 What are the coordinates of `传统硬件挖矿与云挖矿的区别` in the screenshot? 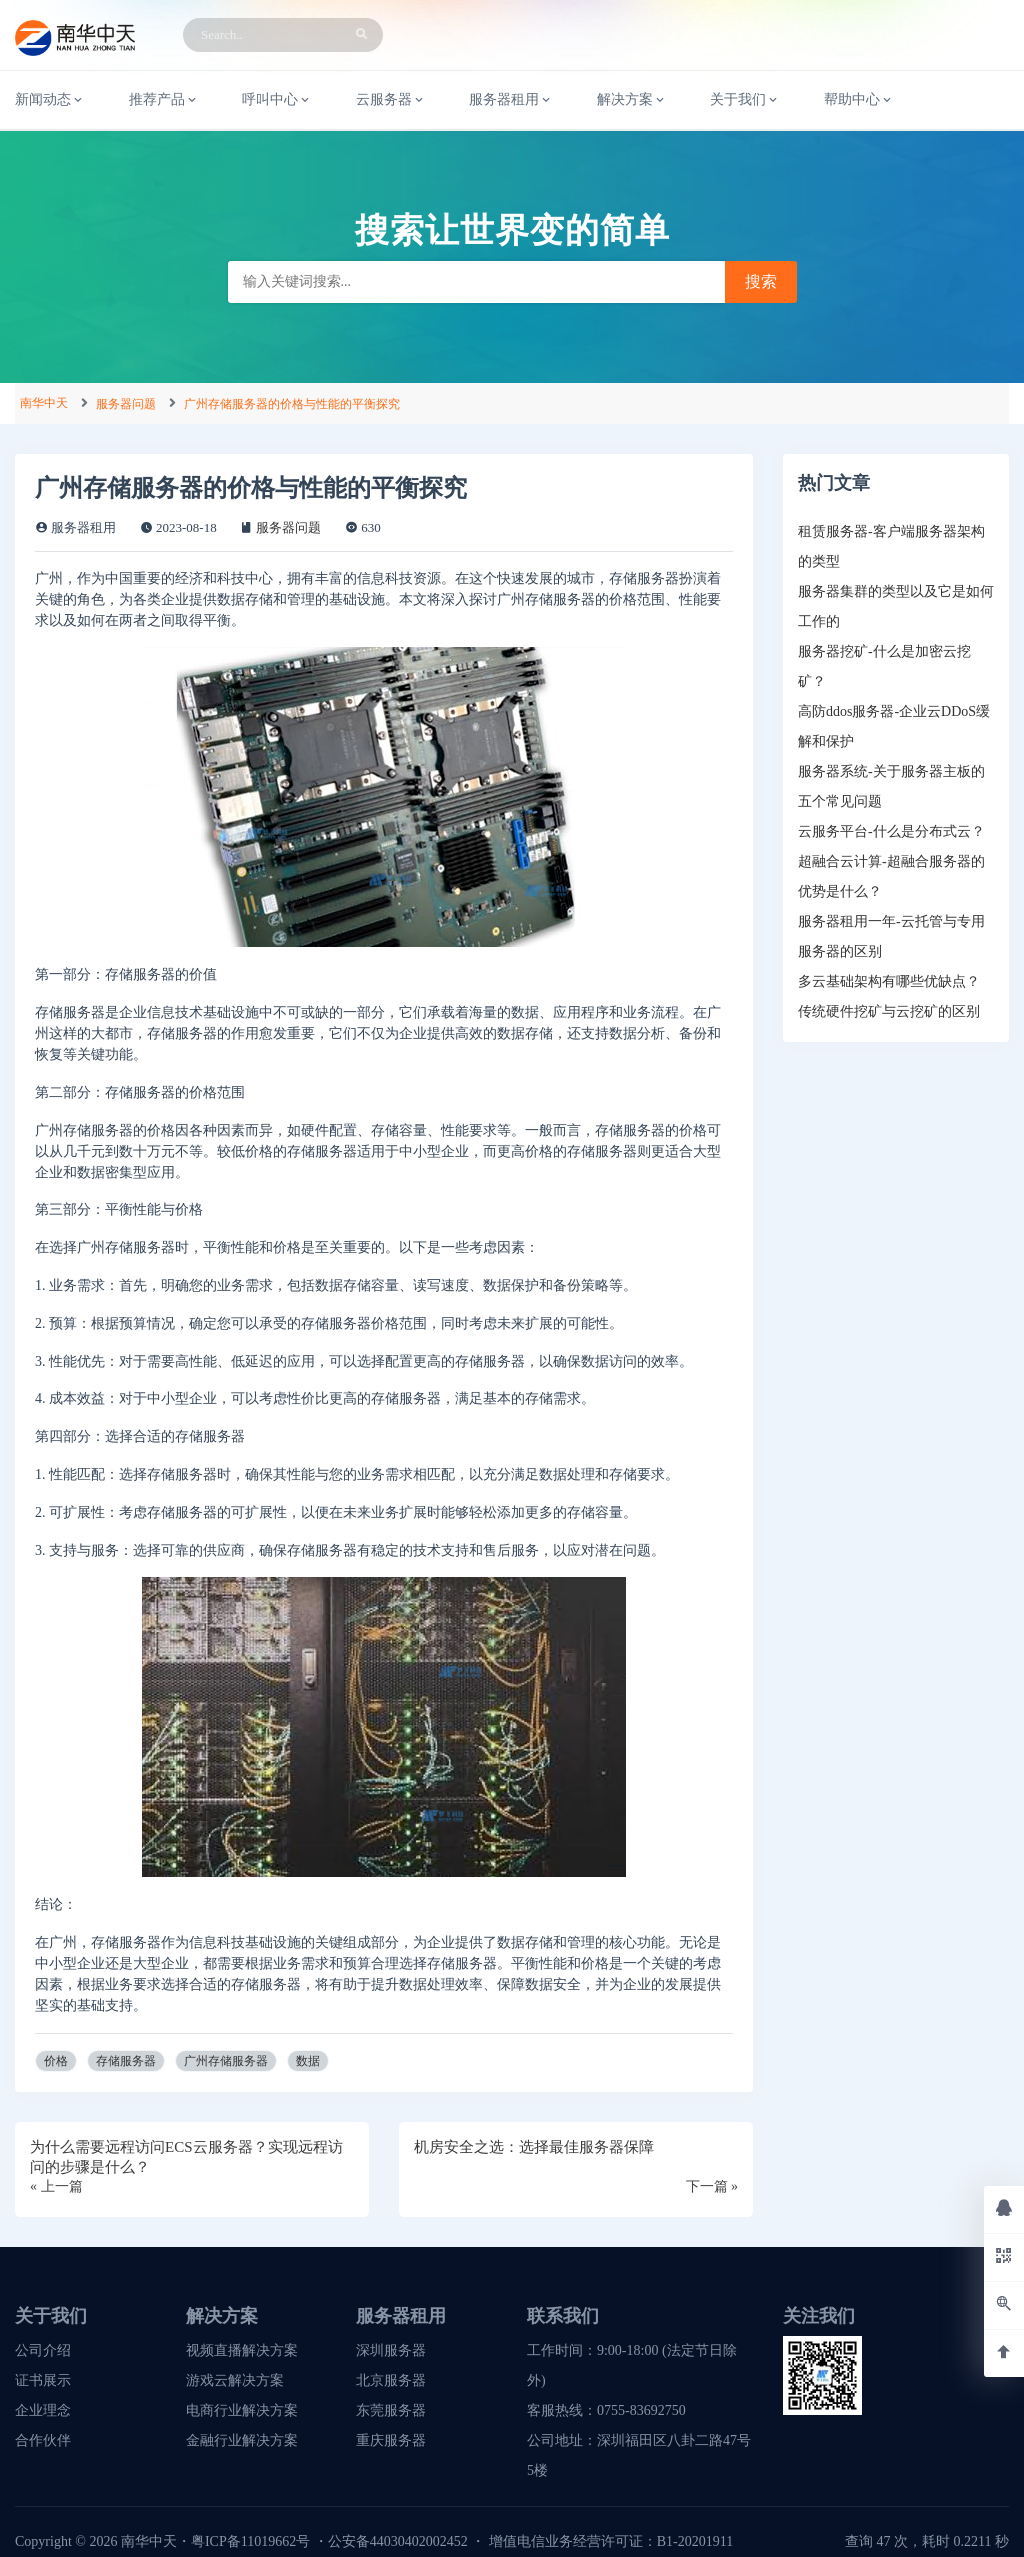 It's located at (889, 1011).